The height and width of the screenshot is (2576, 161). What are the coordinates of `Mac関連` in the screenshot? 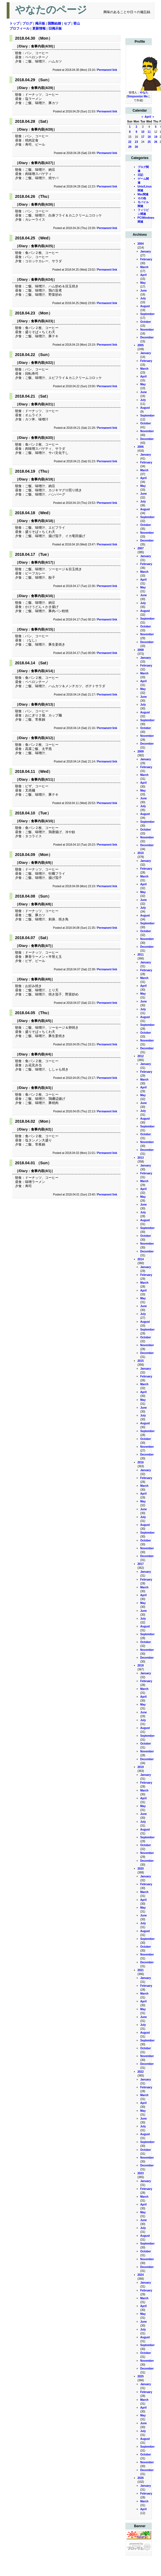 It's located at (143, 194).